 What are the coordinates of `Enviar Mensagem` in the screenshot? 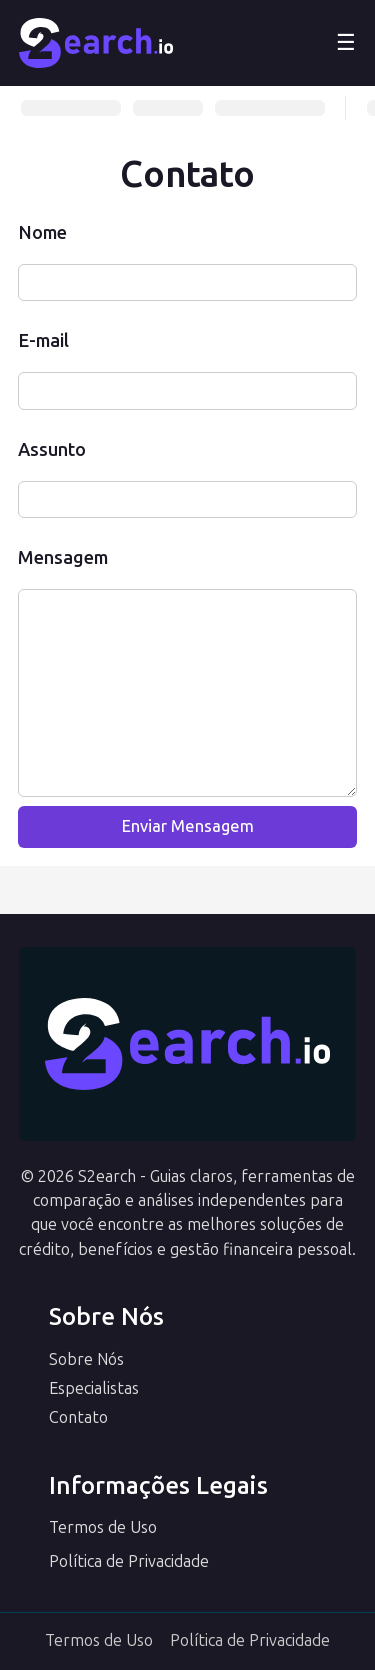 It's located at (188, 826).